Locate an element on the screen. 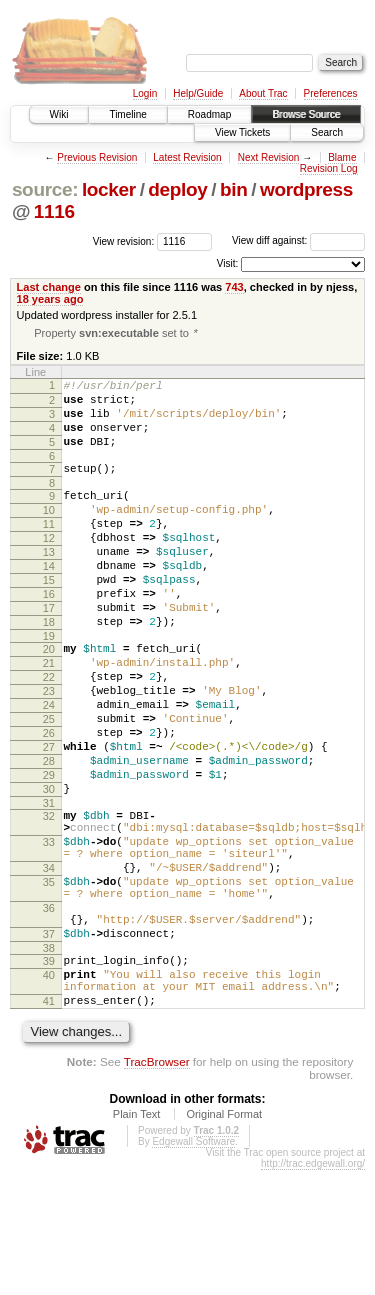 The height and width of the screenshot is (1295, 375). View diff against: is located at coordinates (298, 240).